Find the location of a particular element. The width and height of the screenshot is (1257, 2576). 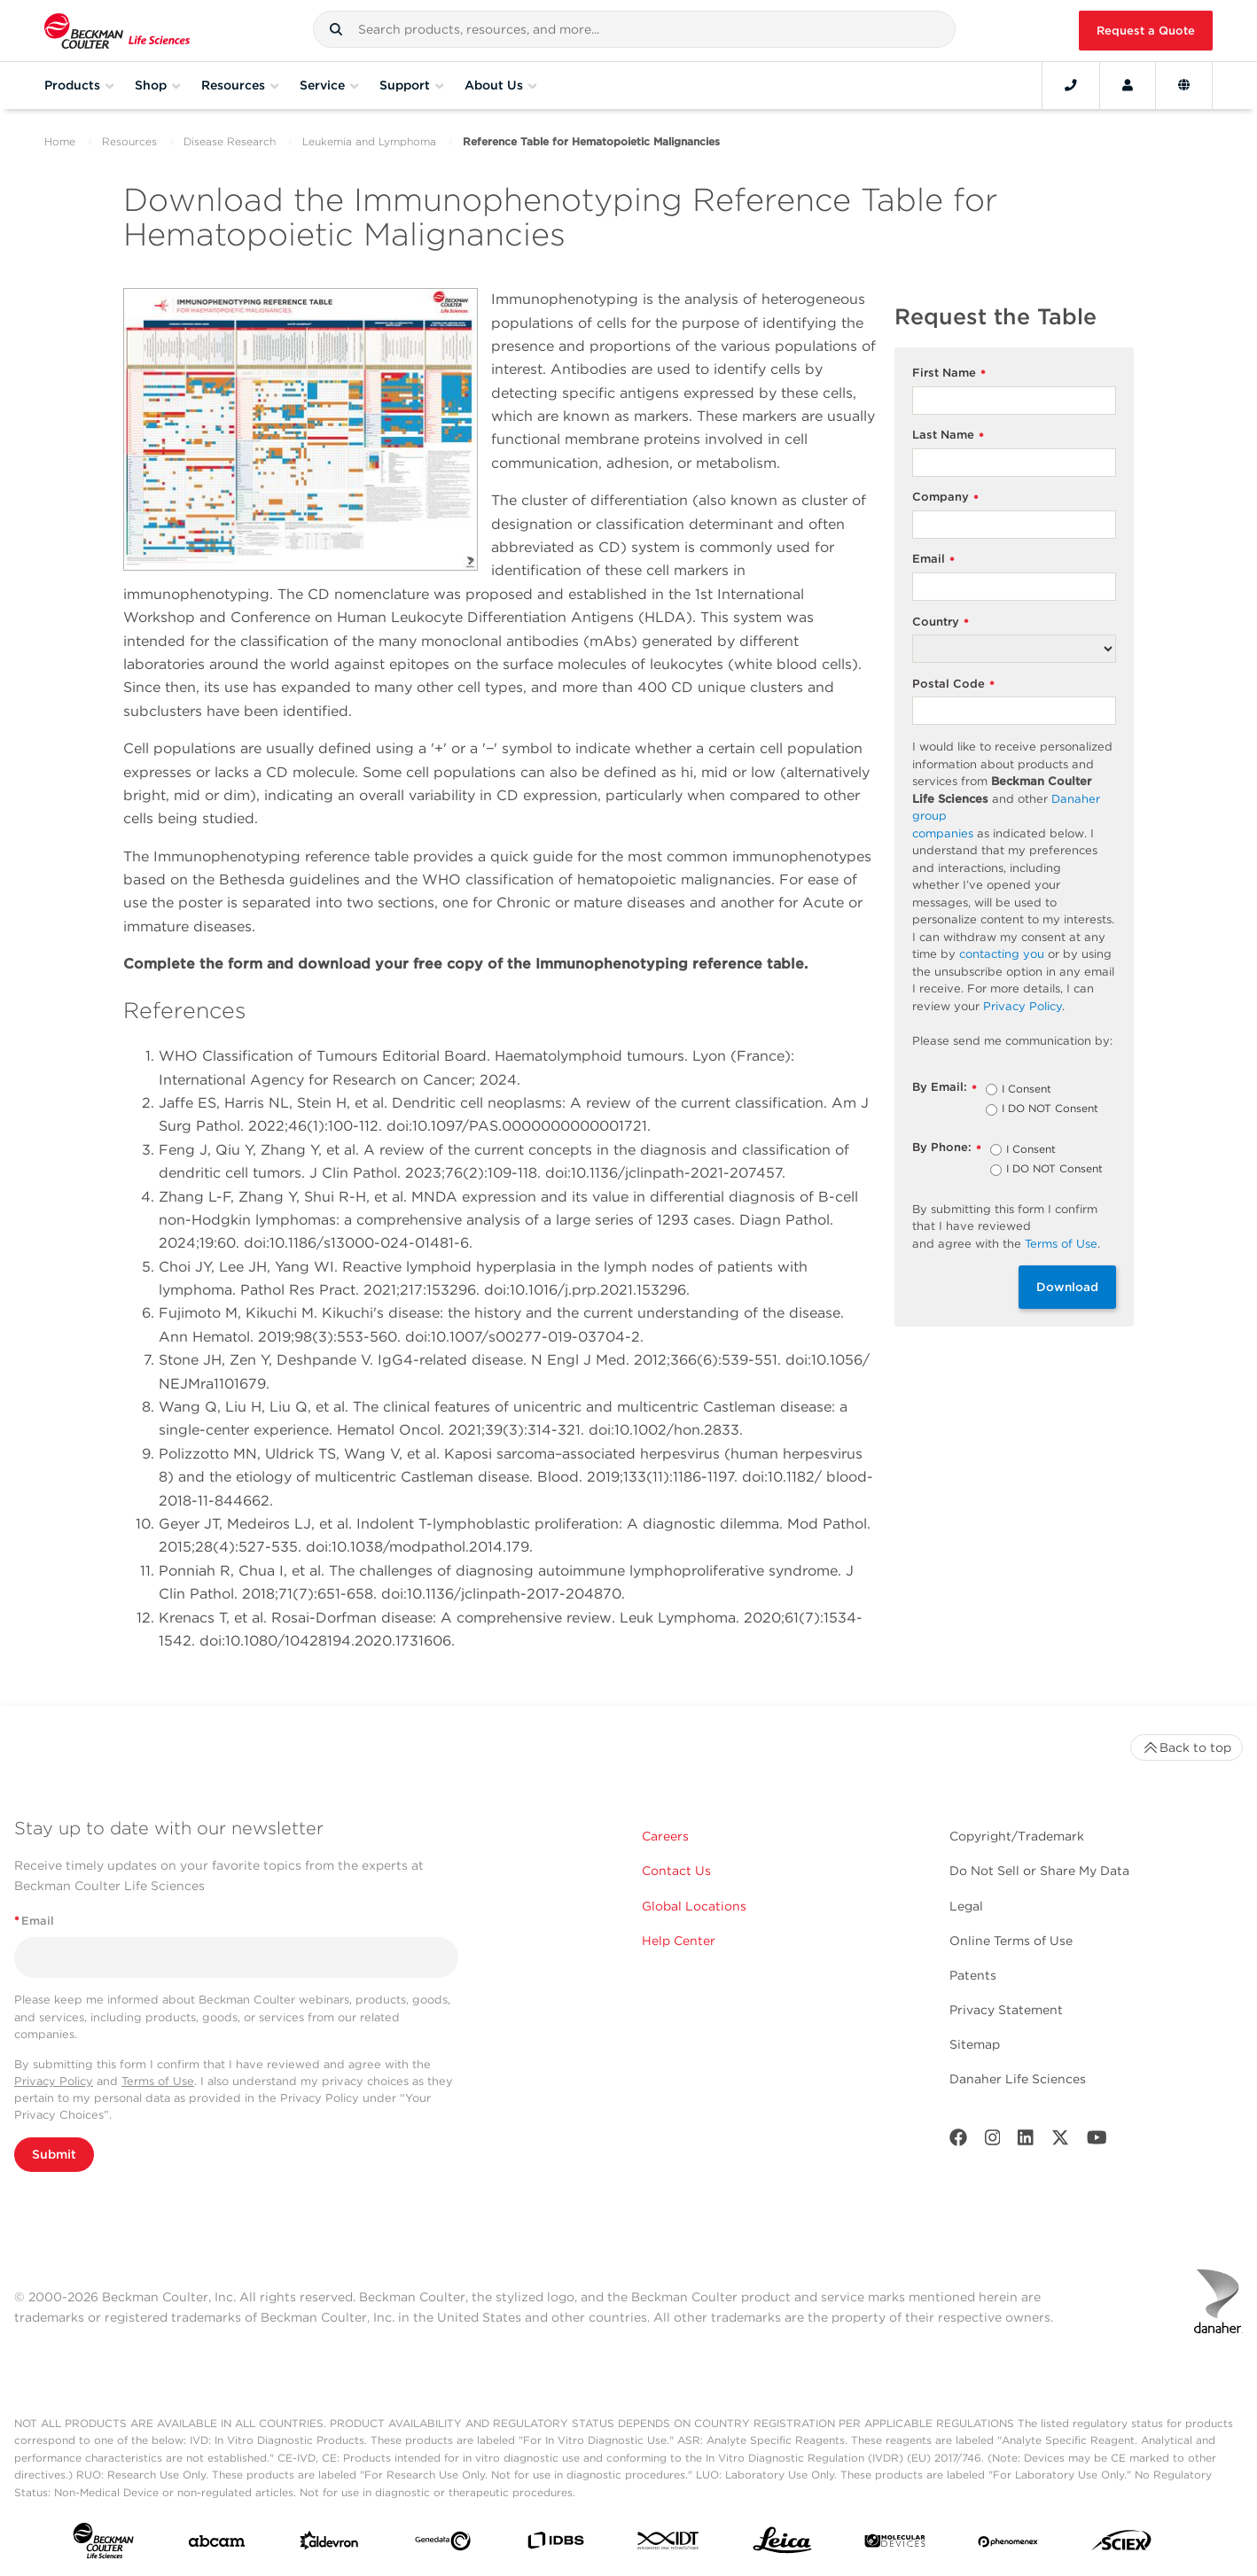

[Facebook] is located at coordinates (958, 2141).